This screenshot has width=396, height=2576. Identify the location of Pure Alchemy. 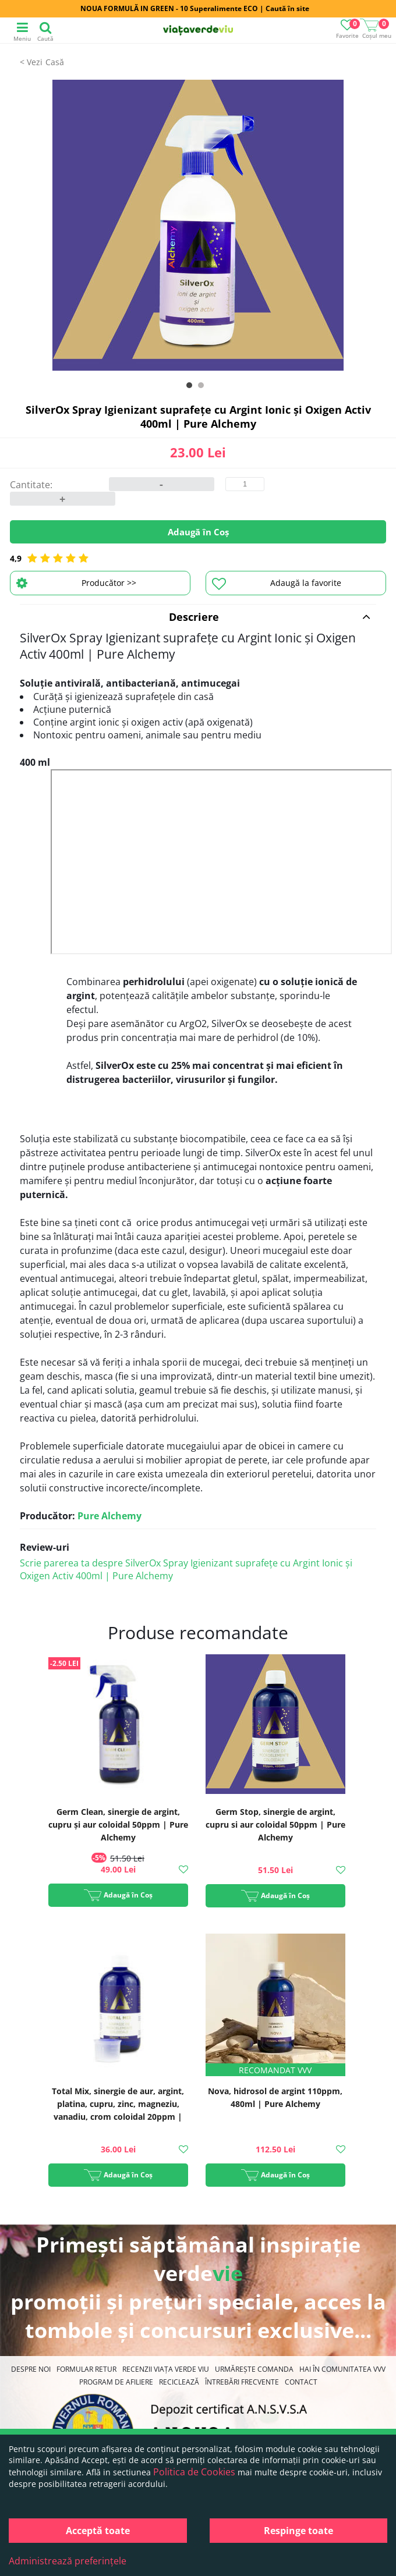
(109, 1515).